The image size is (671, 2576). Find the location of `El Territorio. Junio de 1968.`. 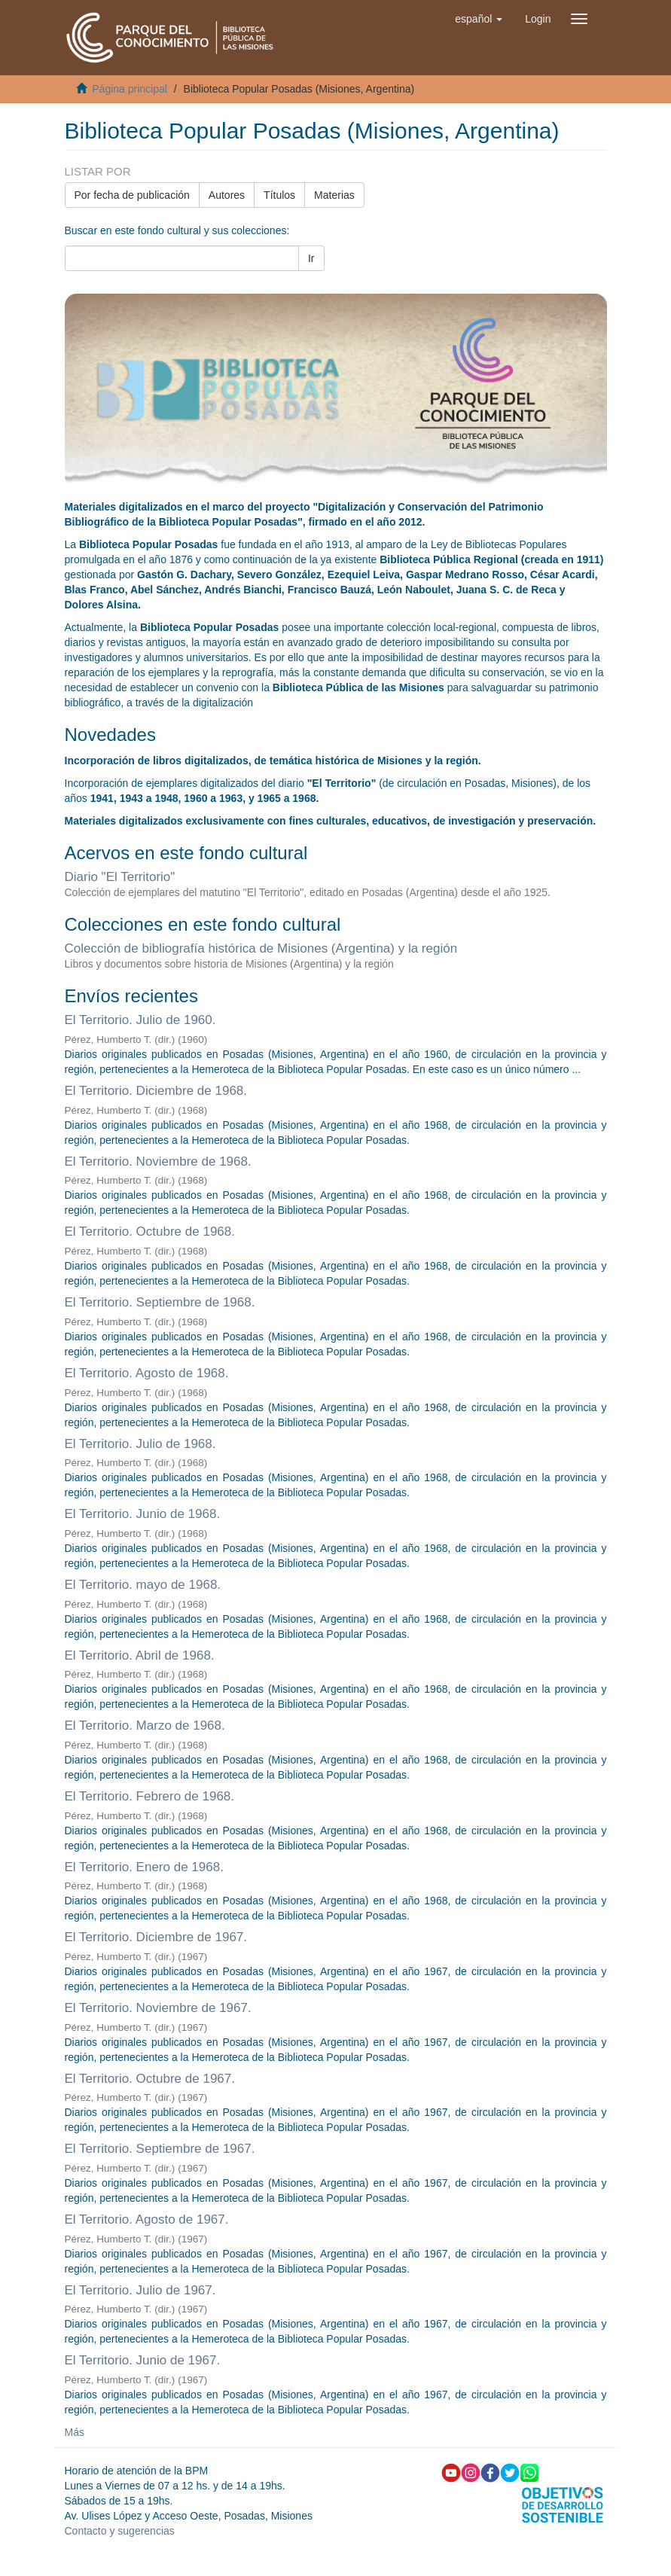

El Territorio. Junio de 1968. is located at coordinates (143, 1514).